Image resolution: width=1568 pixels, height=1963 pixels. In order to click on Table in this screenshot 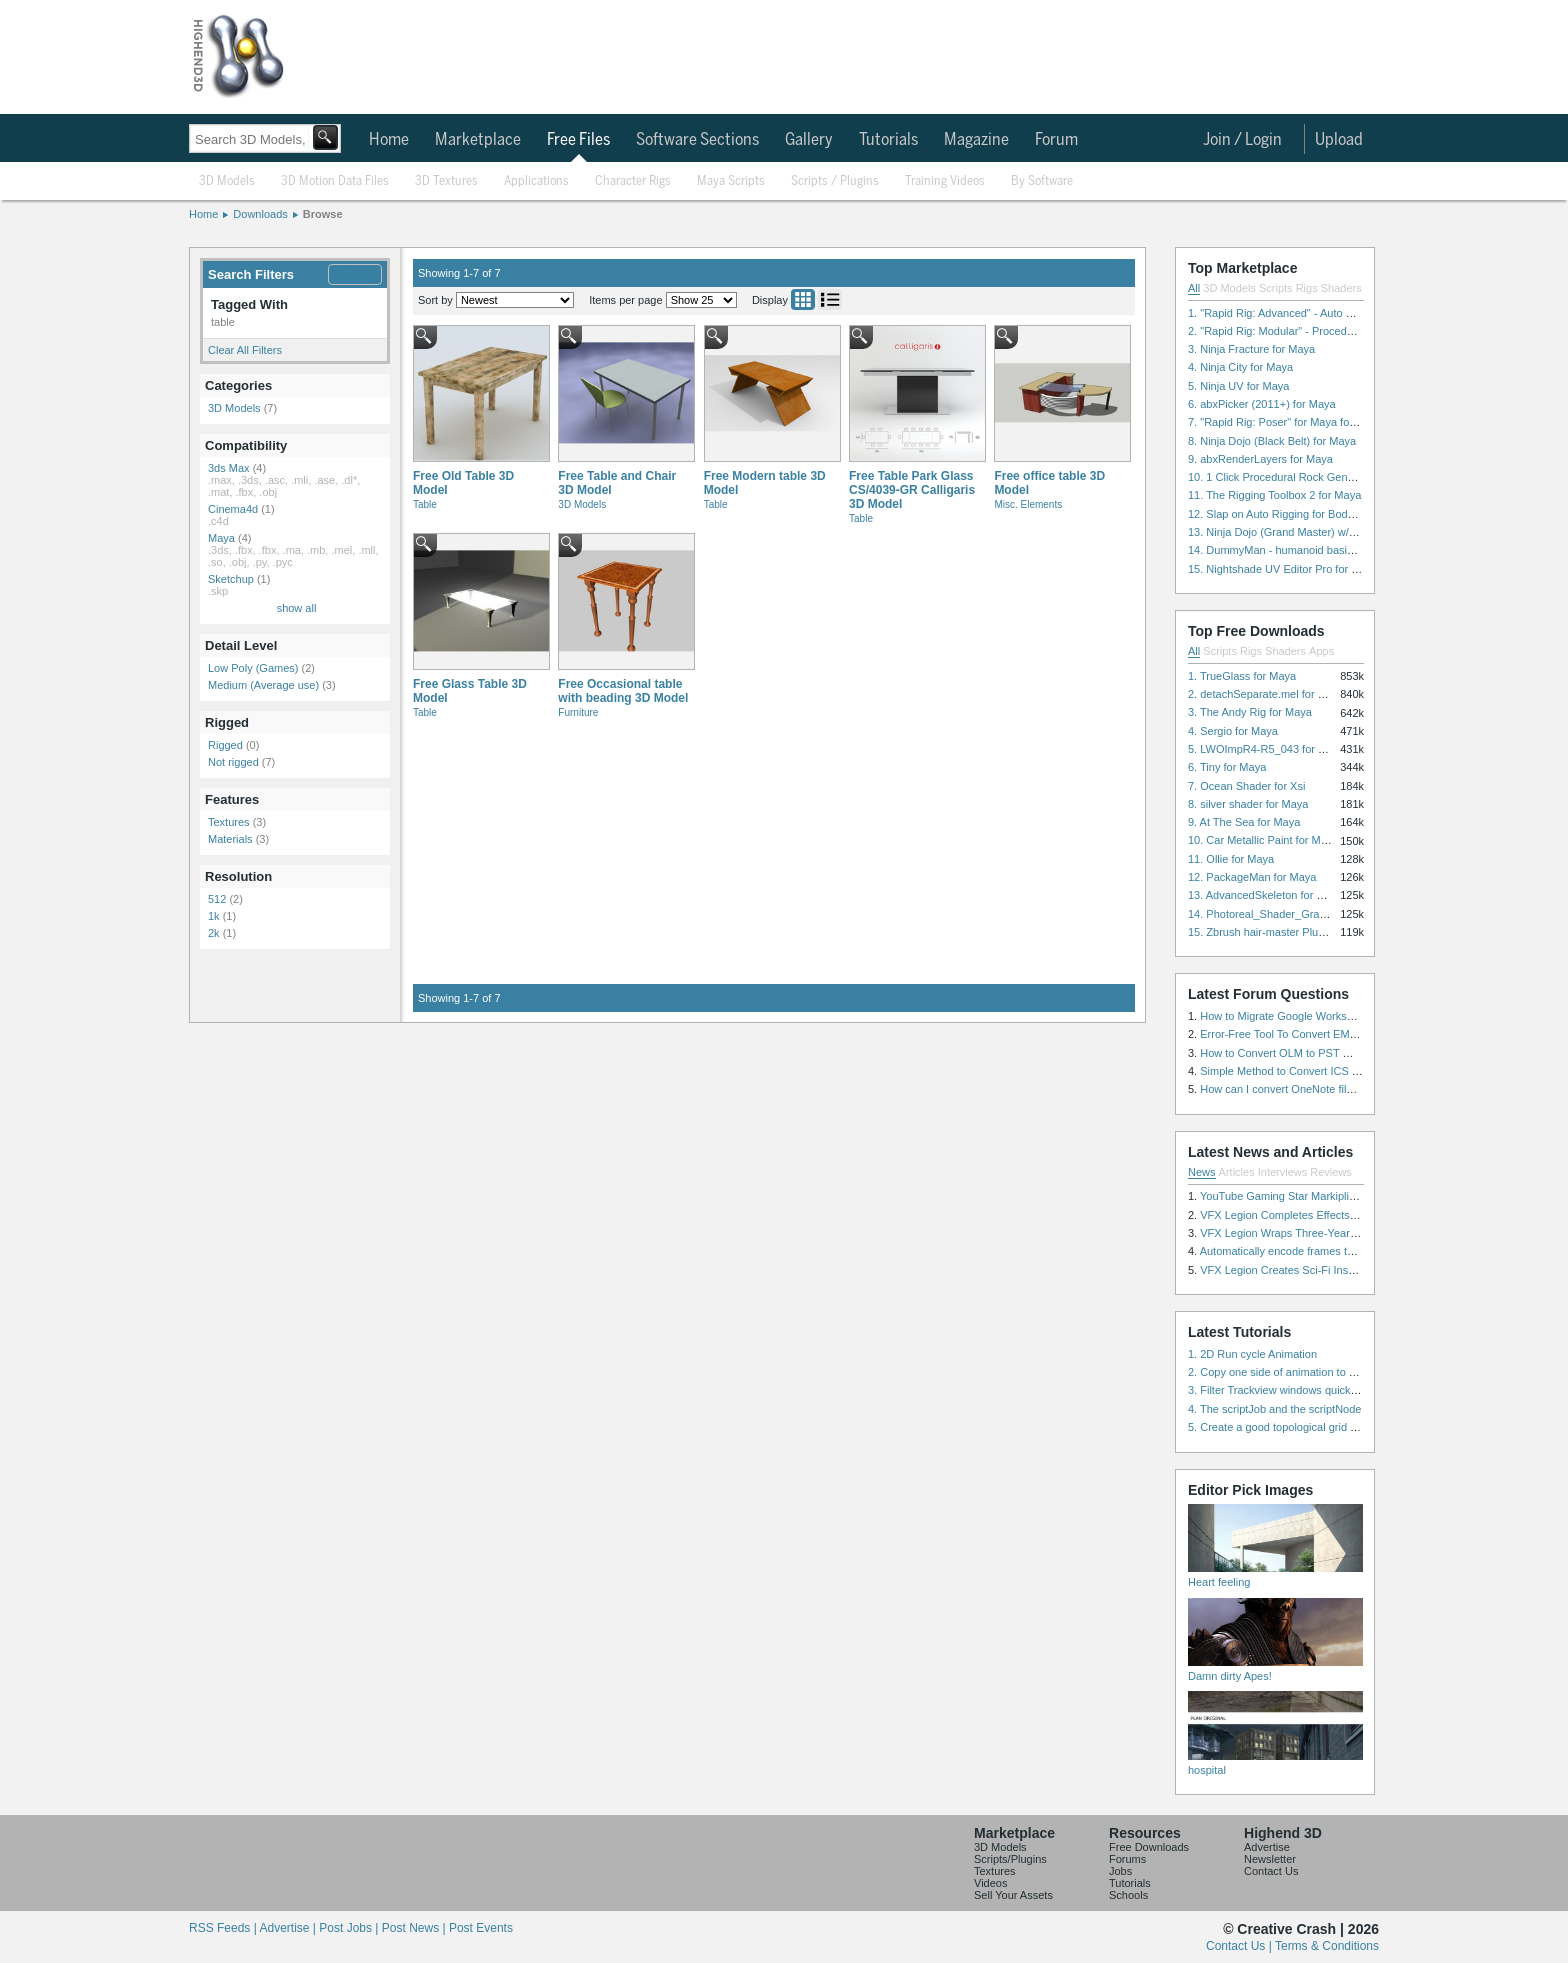, I will do `click(425, 504)`.